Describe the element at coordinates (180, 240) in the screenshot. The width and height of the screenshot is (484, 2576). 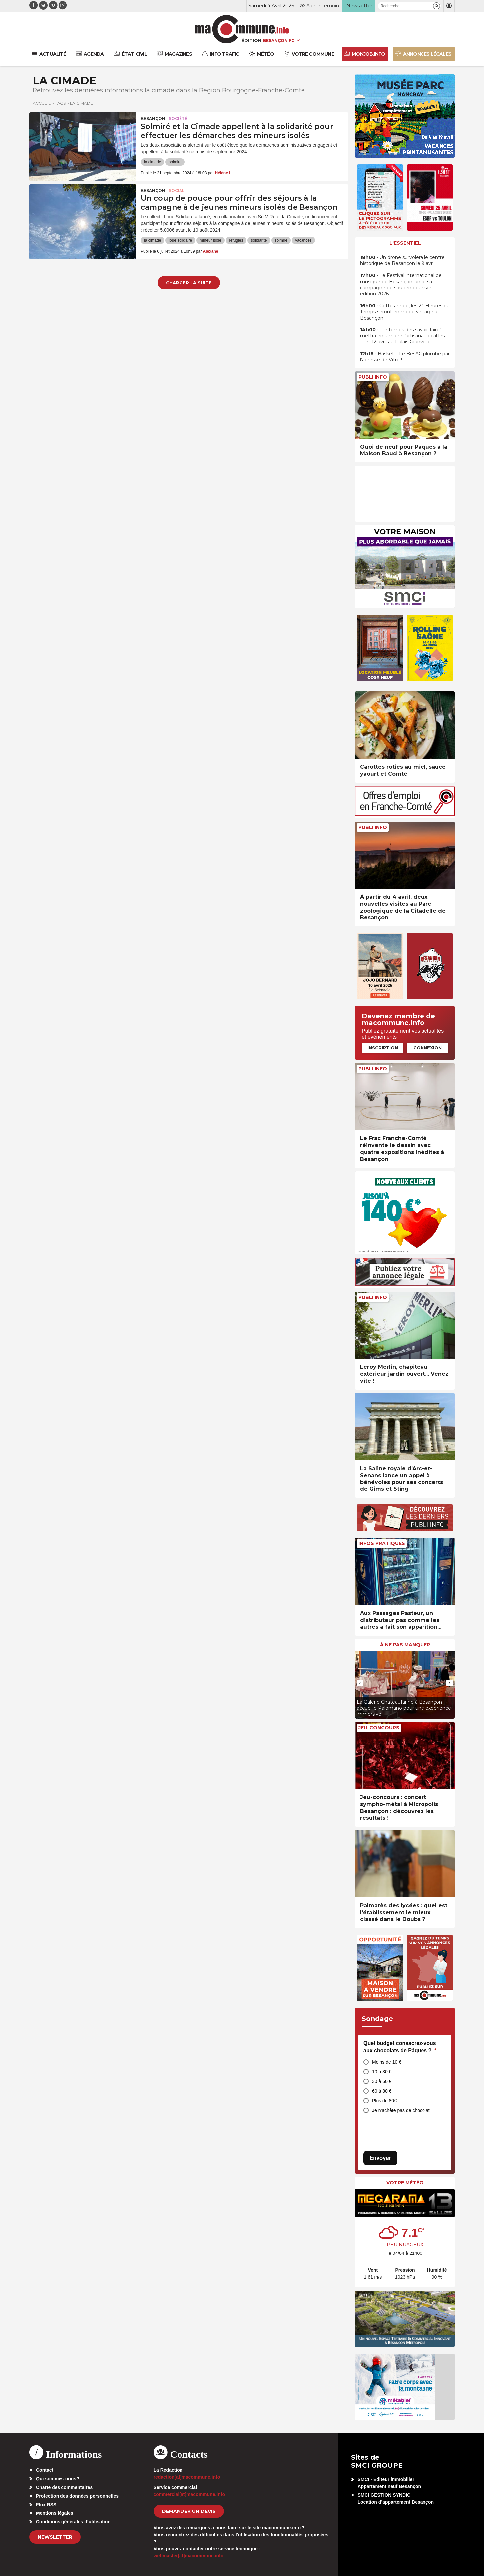
I see `loue solidaire` at that location.